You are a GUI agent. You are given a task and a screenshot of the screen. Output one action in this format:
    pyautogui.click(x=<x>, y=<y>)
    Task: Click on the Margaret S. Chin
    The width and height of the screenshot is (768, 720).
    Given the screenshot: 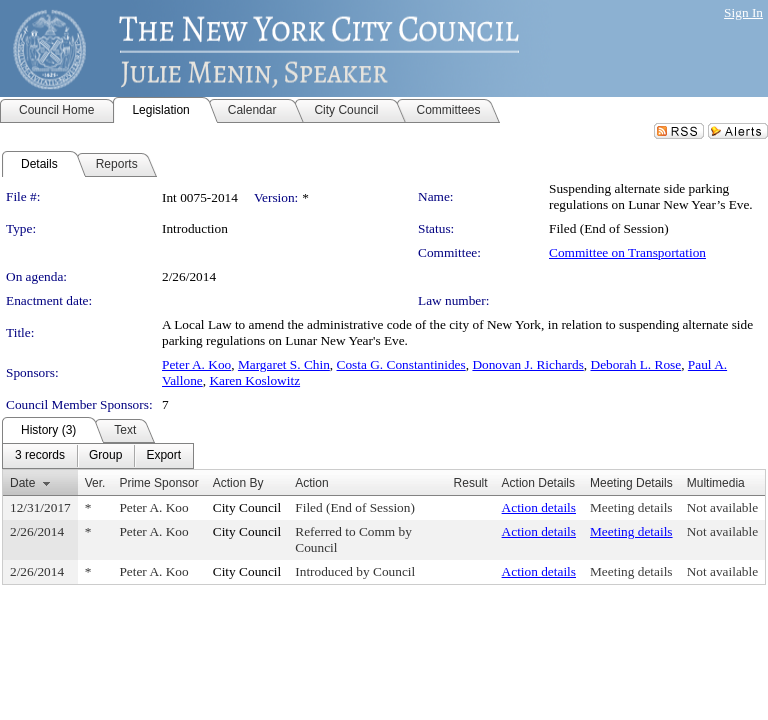 What is the action you would take?
    pyautogui.click(x=284, y=364)
    